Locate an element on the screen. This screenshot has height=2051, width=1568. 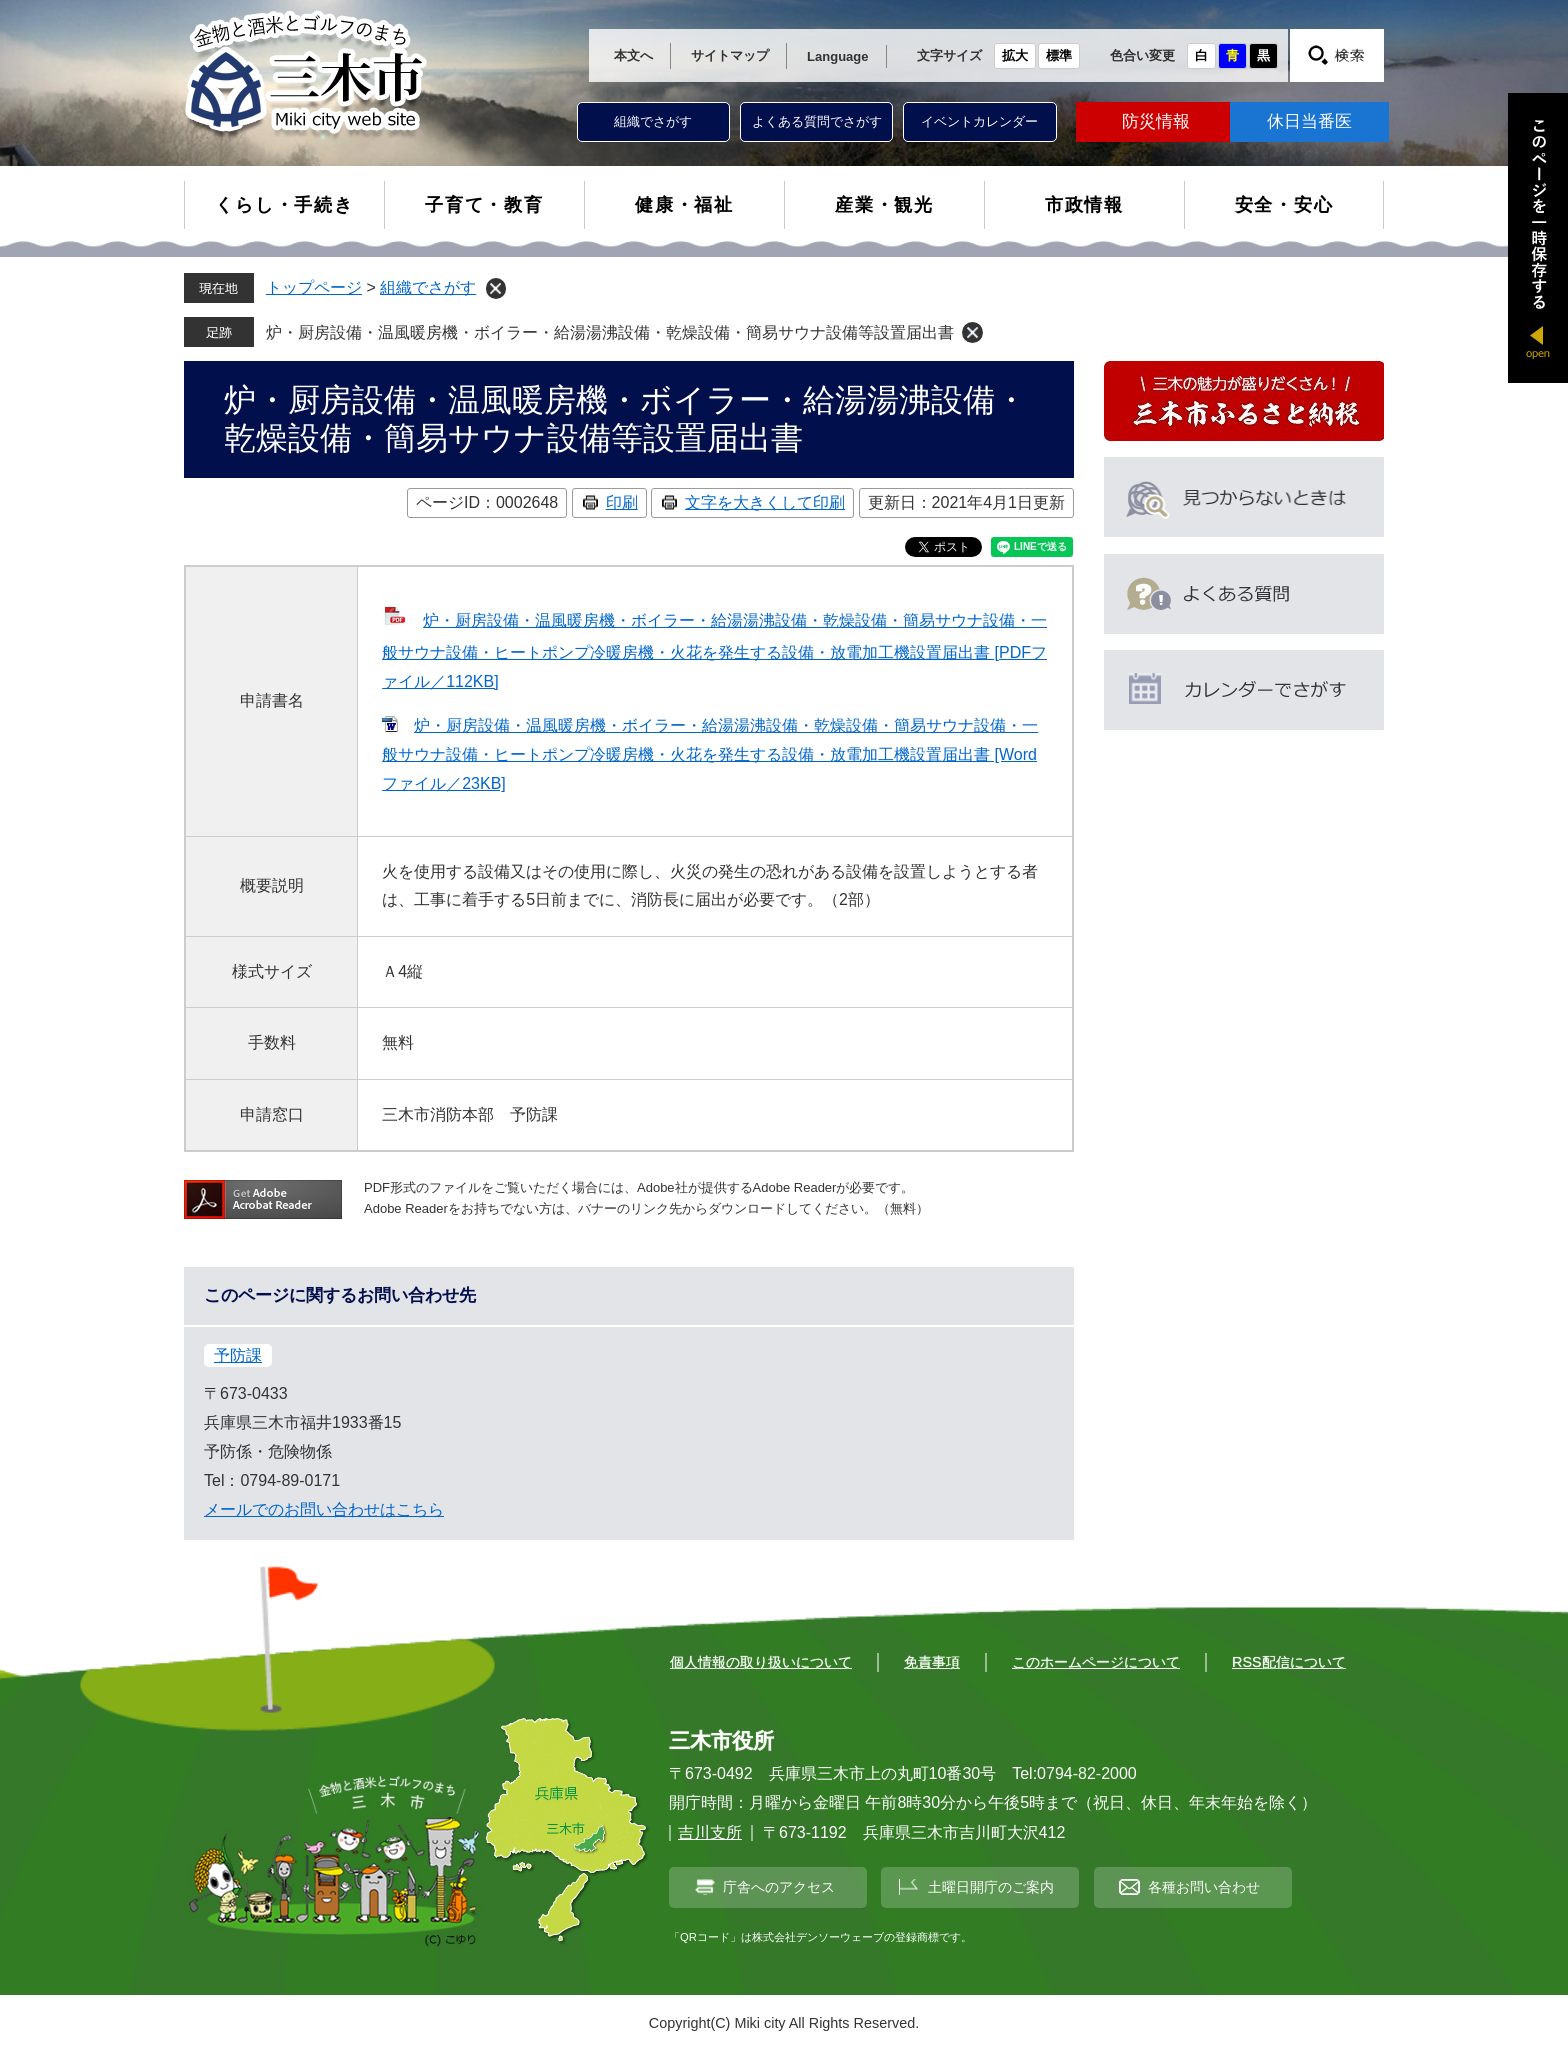
安全・安心 is located at coordinates (1284, 205).